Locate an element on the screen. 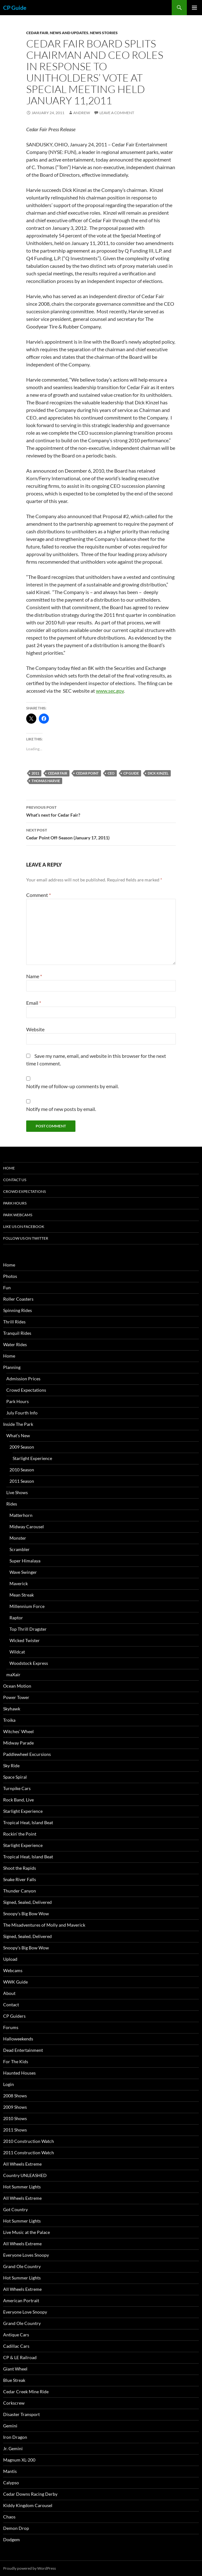 The width and height of the screenshot is (202, 2576). Everyone Loves Snoopy is located at coordinates (26, 2255).